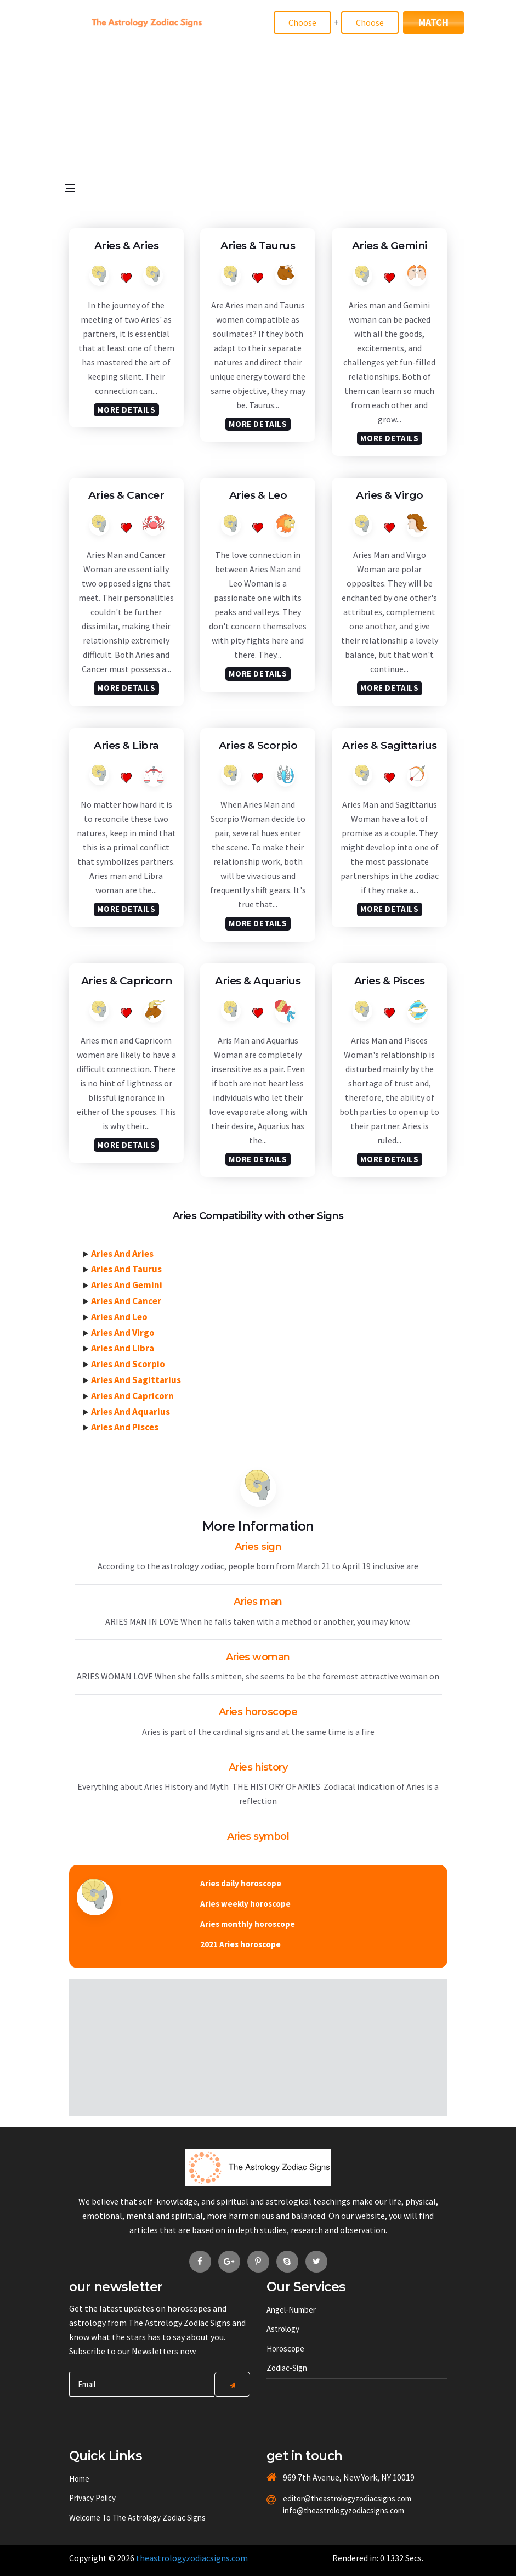 The height and width of the screenshot is (2576, 516). Describe the element at coordinates (291, 2309) in the screenshot. I see `Angel-number` at that location.